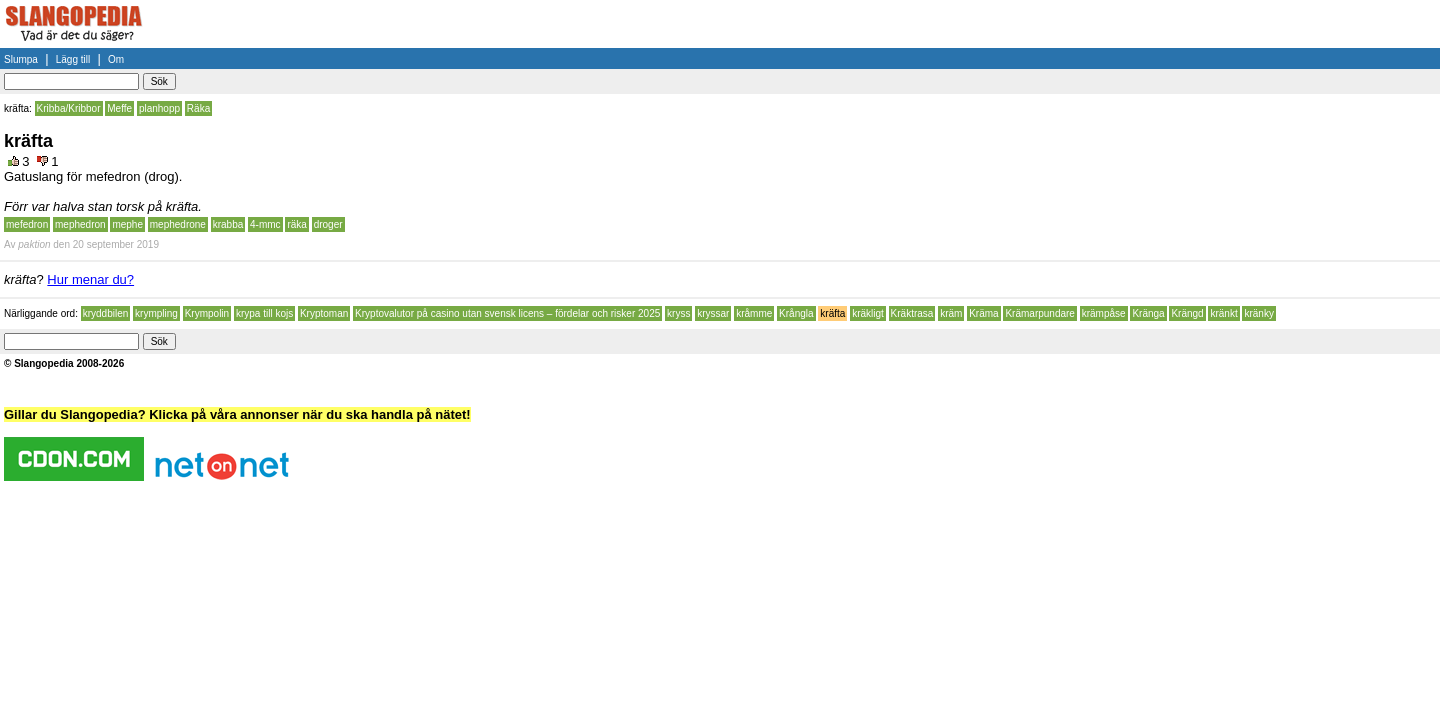 Image resolution: width=1440 pixels, height=720 pixels. Describe the element at coordinates (1258, 313) in the screenshot. I see `kränky` at that location.